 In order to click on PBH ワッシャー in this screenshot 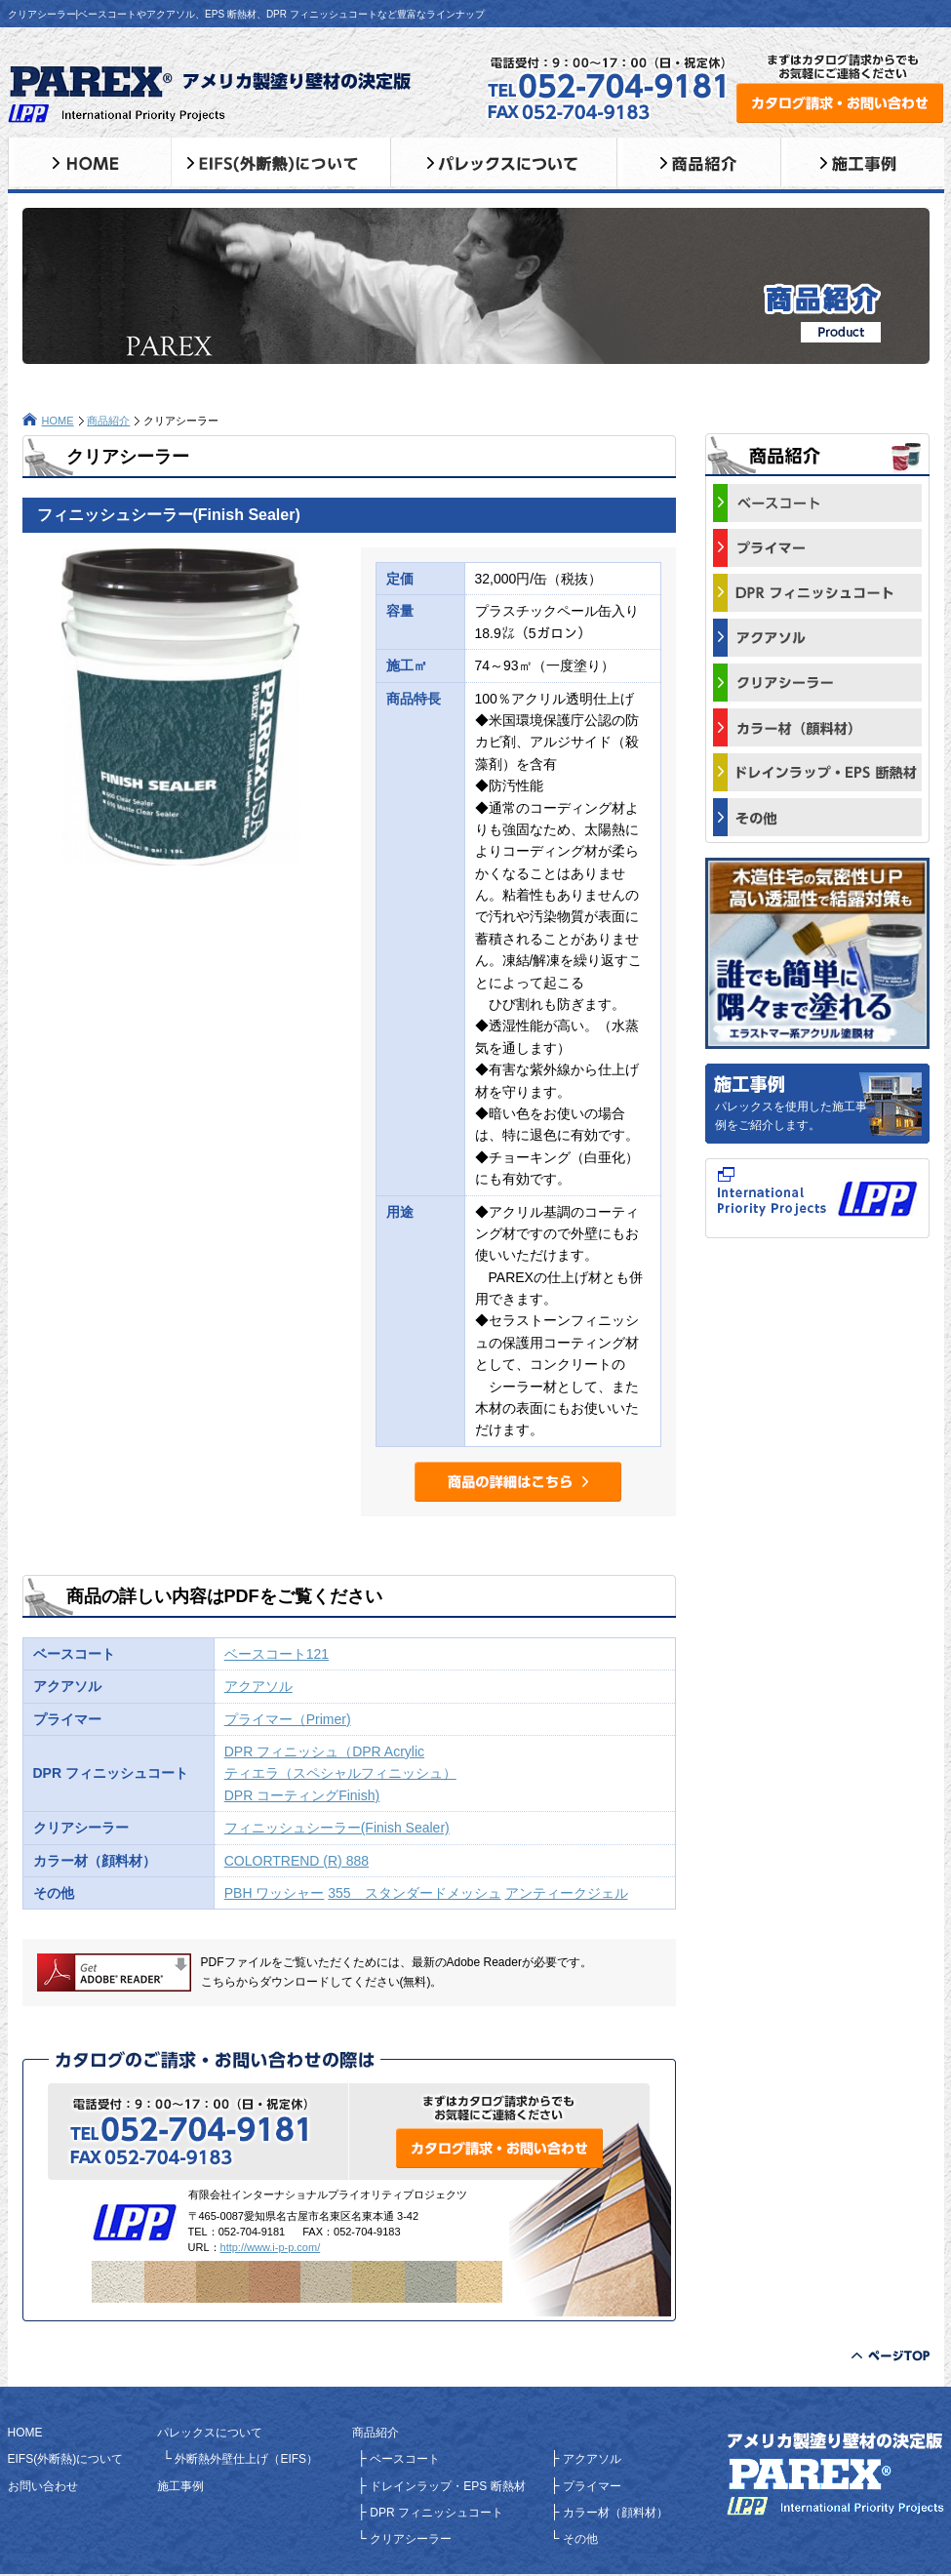, I will do `click(274, 1893)`.